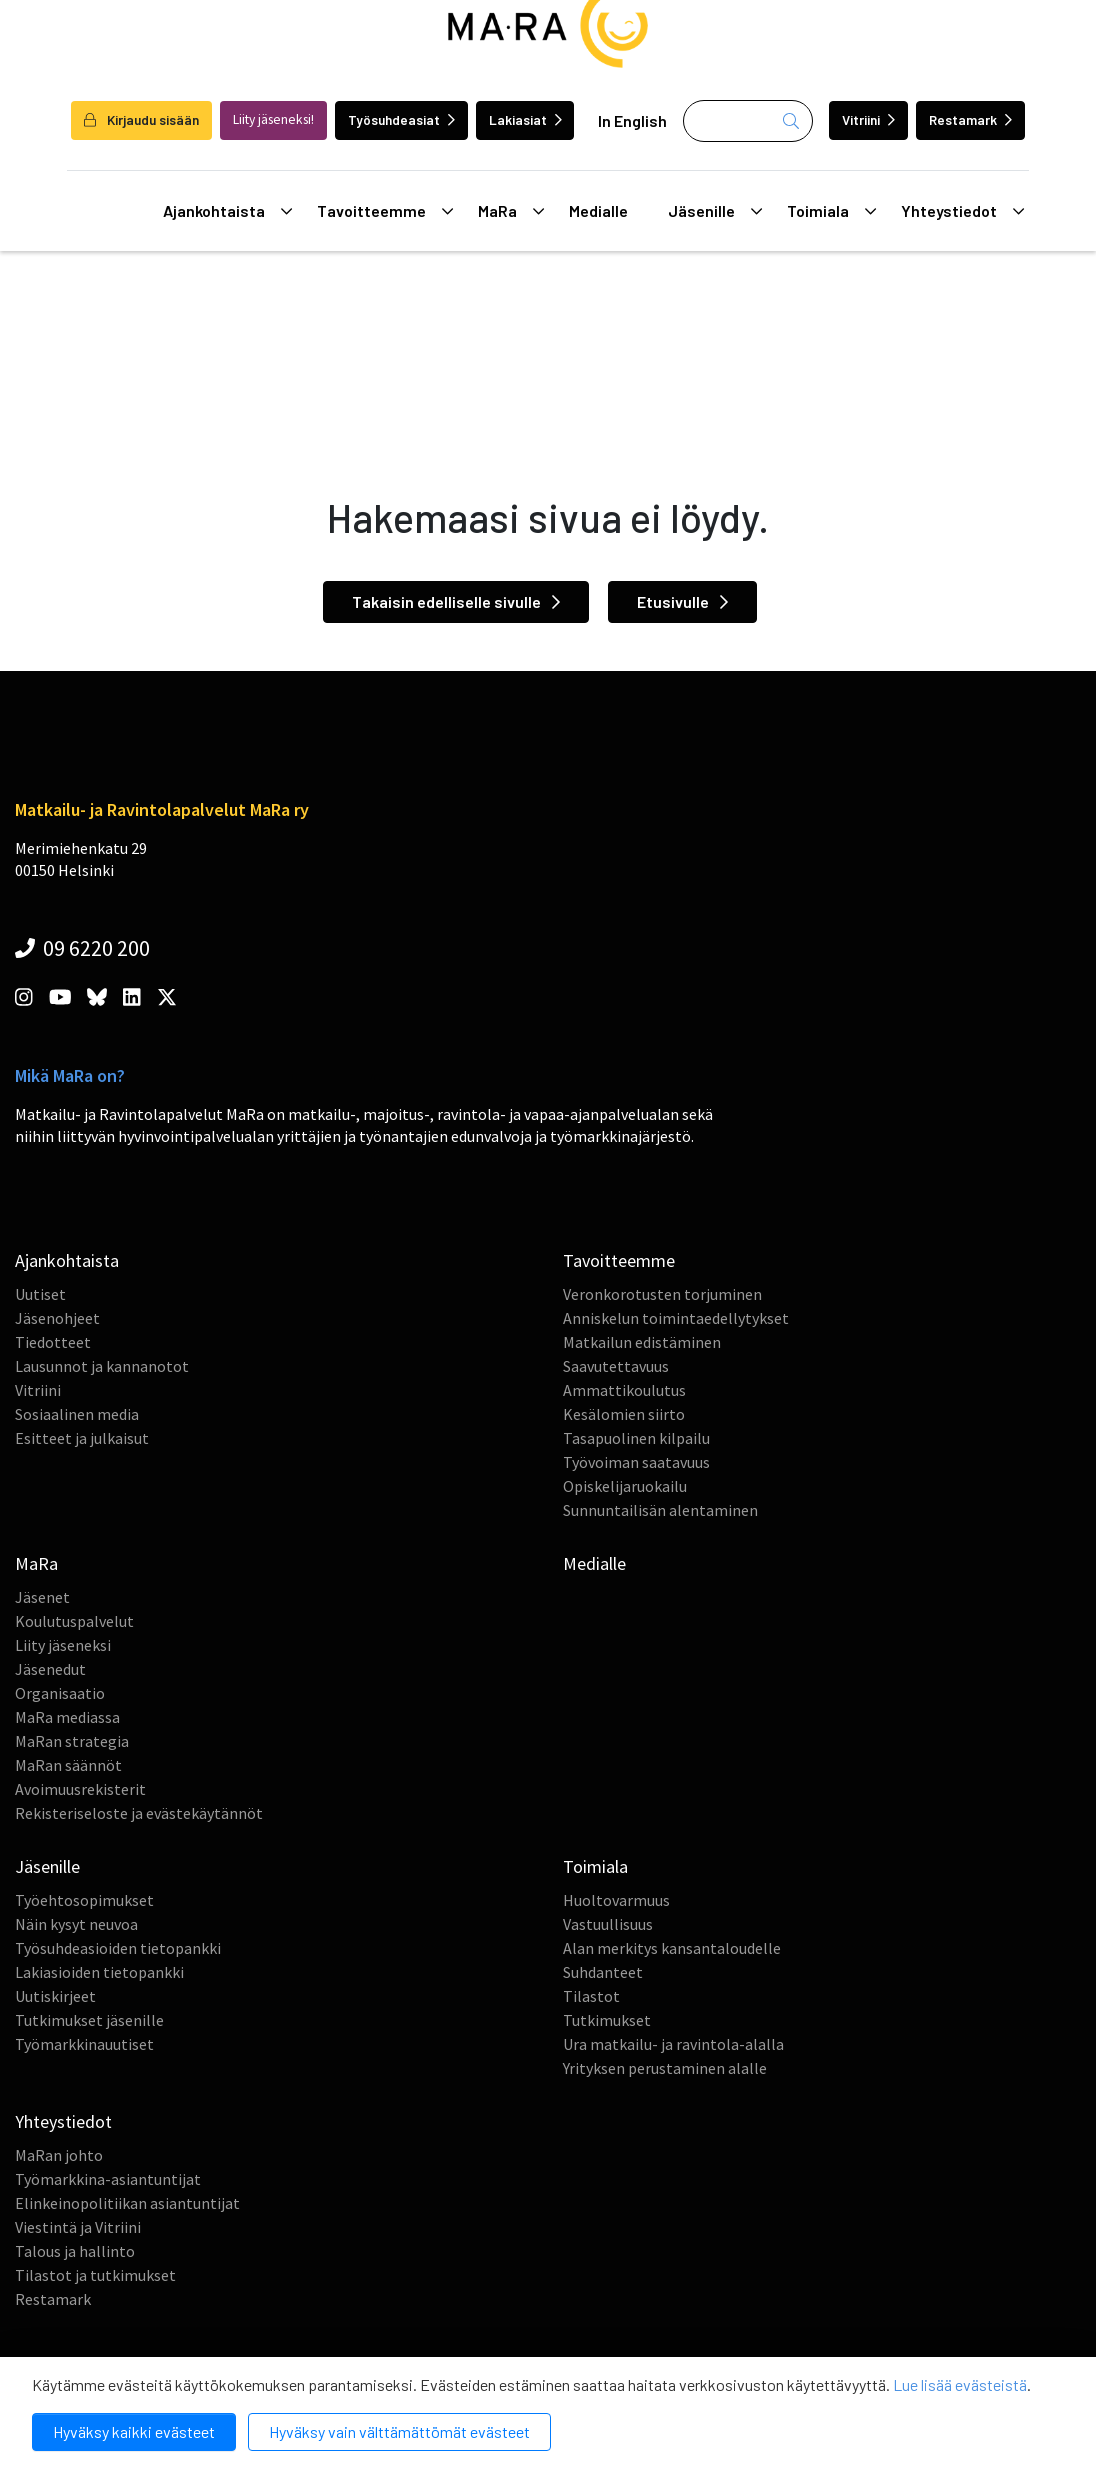 This screenshot has height=2475, width=1096. Describe the element at coordinates (616, 1900) in the screenshot. I see `Huoltovarmuus` at that location.